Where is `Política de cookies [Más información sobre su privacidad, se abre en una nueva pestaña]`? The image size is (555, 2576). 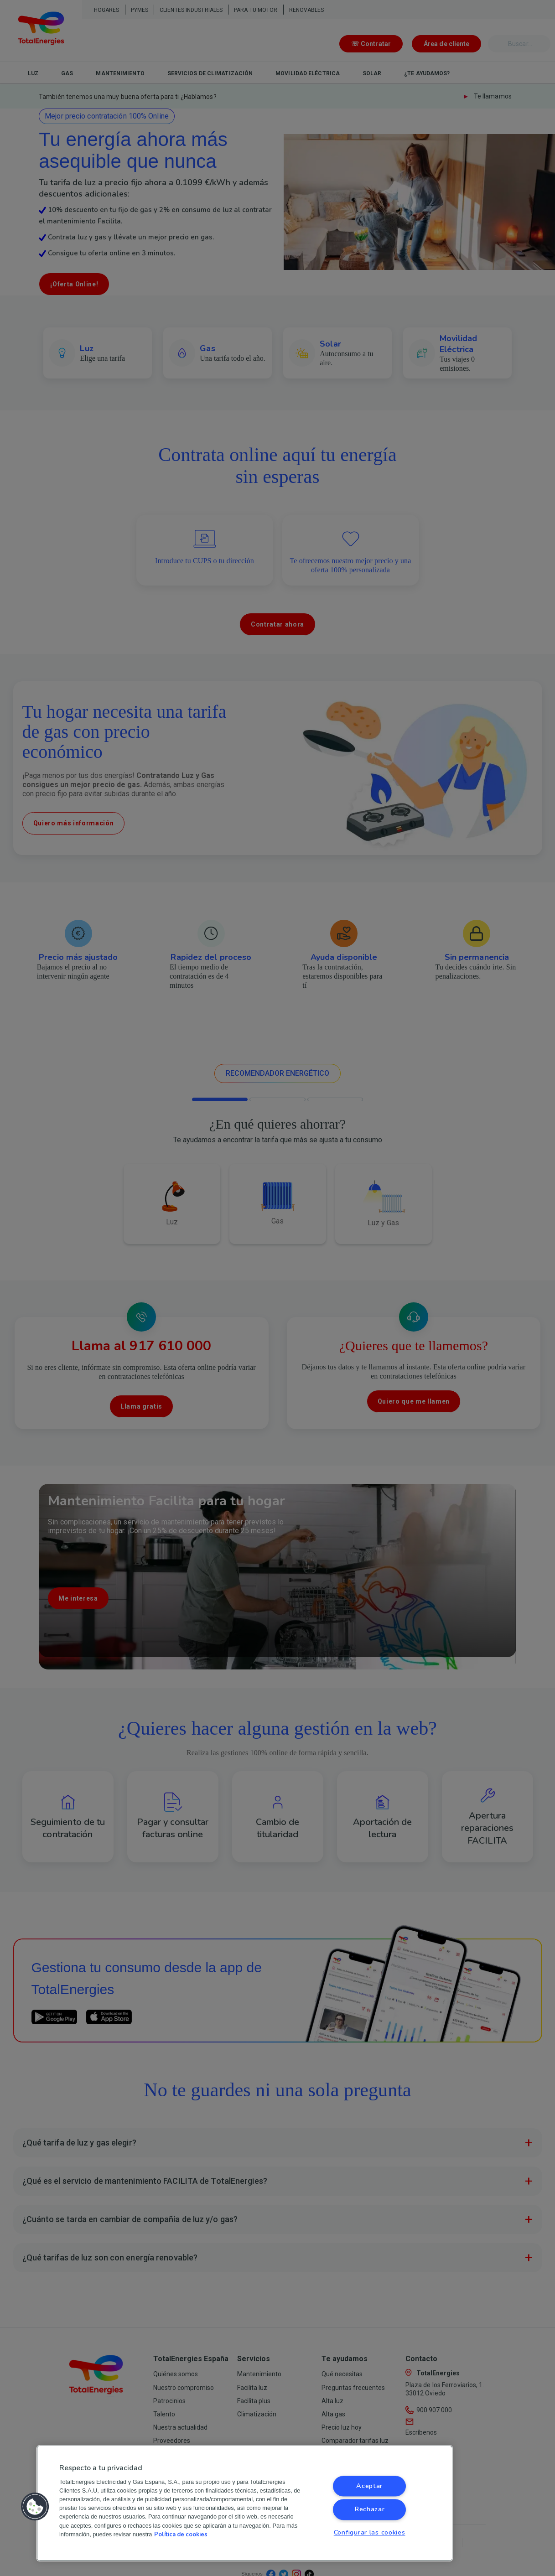 Política de cookies [Más información sobre su privacidad, se abre en una nueva pestaña] is located at coordinates (180, 2534).